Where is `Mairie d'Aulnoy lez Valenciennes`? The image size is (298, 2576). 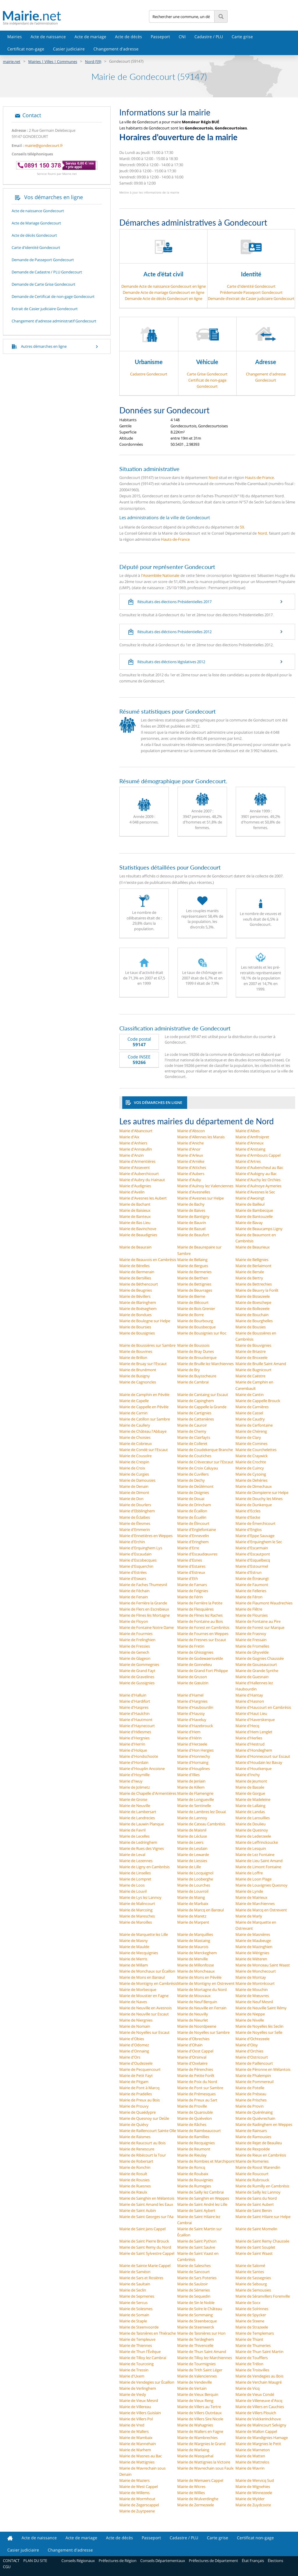 Mairie d'Aulnoy lez Valenciennes is located at coordinates (205, 1185).